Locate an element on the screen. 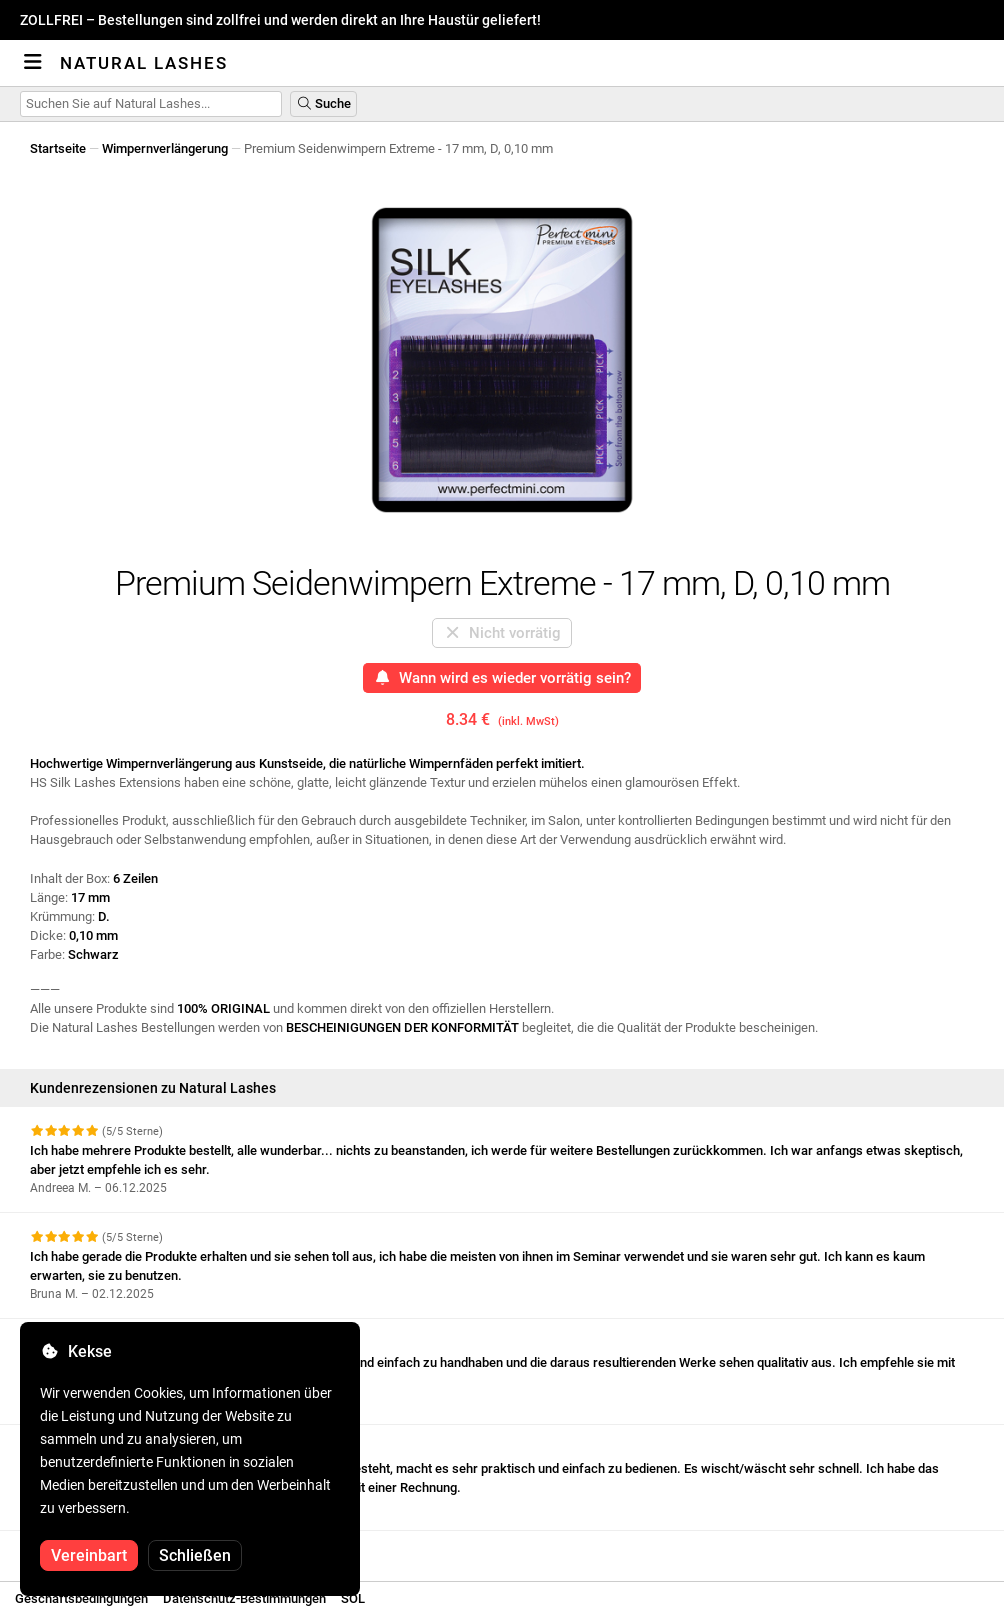 The image size is (1004, 1616). Natural Lashes is located at coordinates (144, 63).